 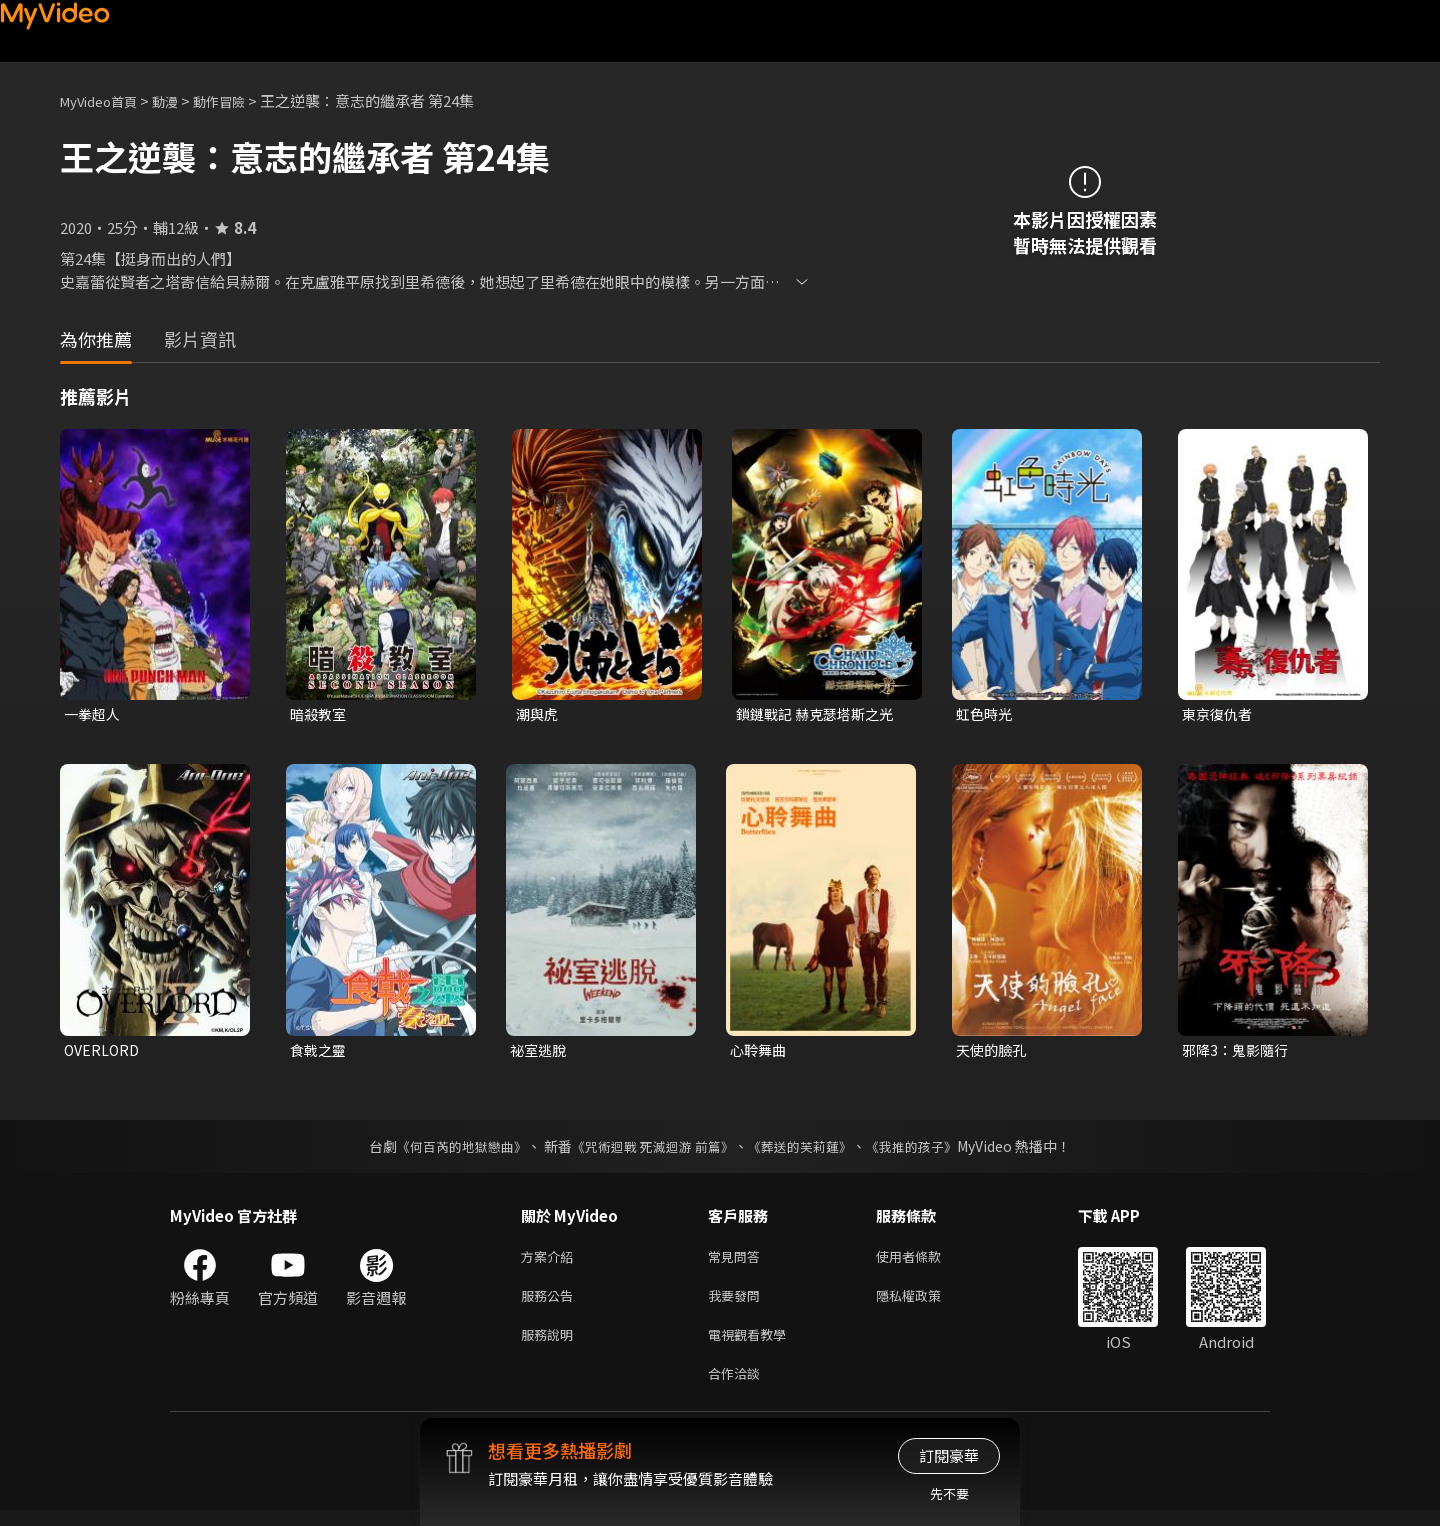 What do you see at coordinates (738, 1261) in the screenshot?
I see `常見問答` at bounding box center [738, 1261].